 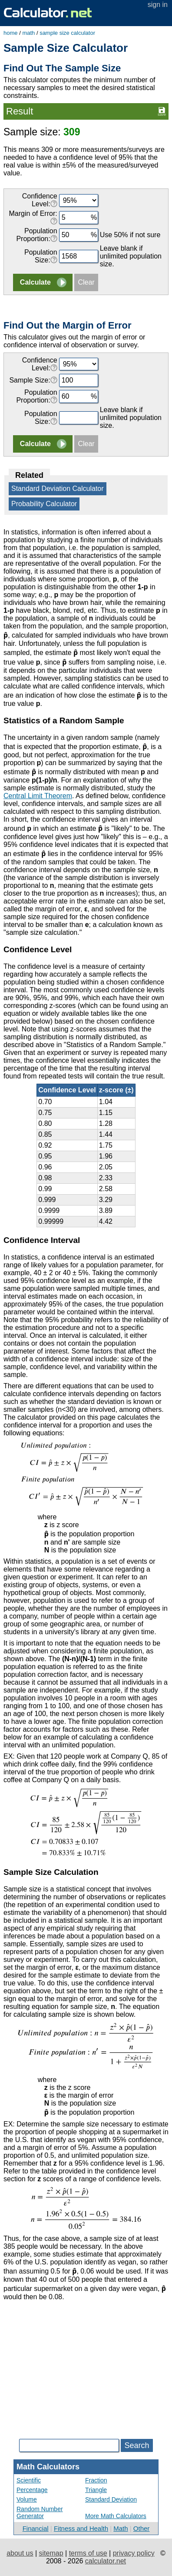 What do you see at coordinates (81, 2528) in the screenshot?
I see `Fitness and Health` at bounding box center [81, 2528].